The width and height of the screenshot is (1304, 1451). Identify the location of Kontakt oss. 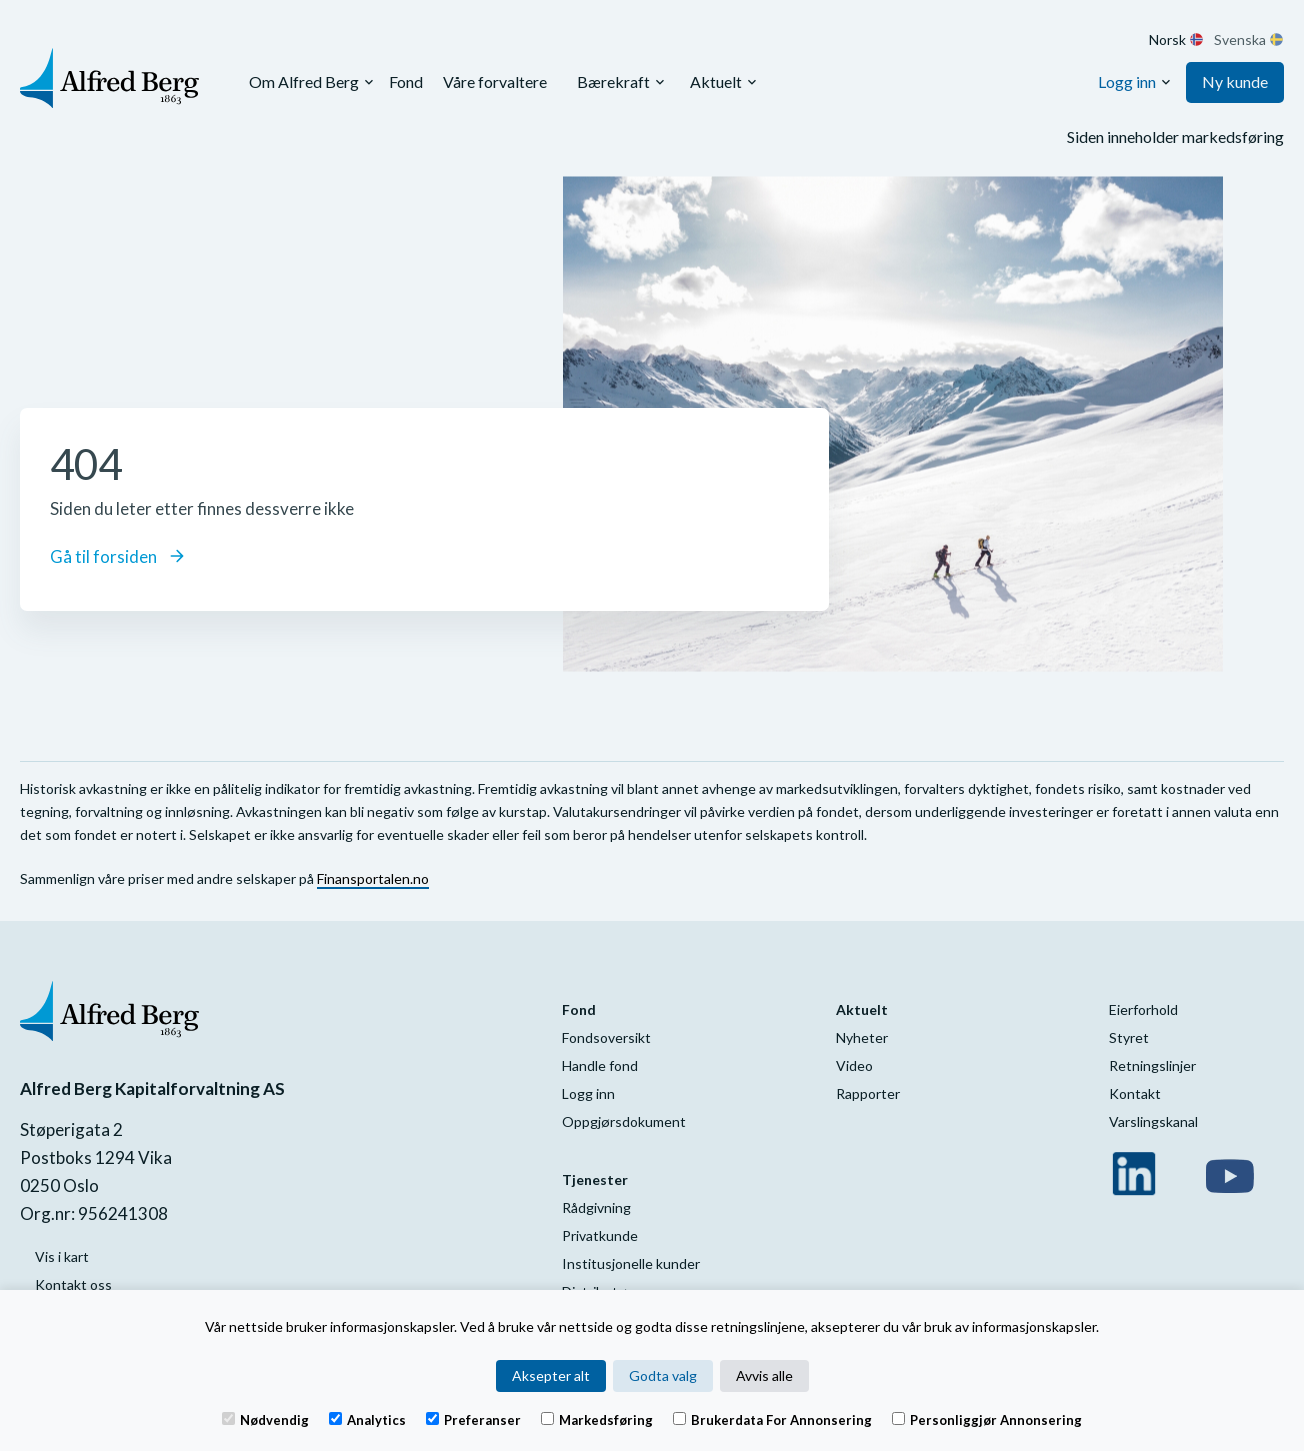
(73, 1284).